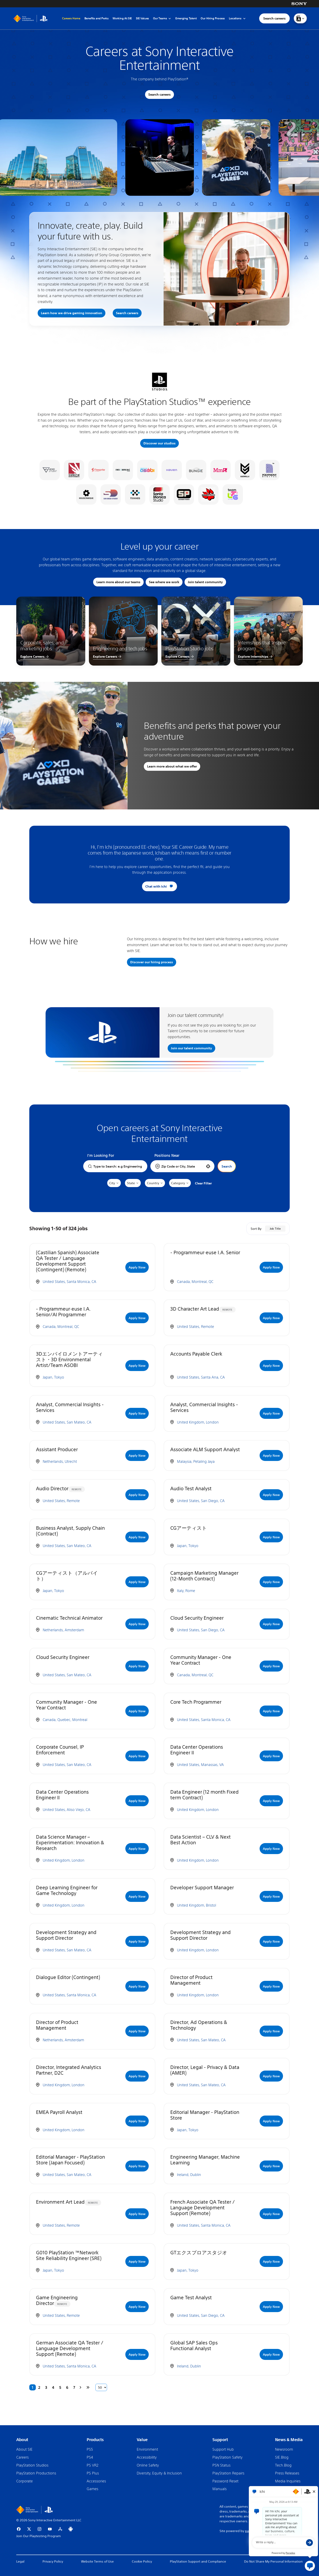 The image size is (319, 2576). Describe the element at coordinates (271, 2031) in the screenshot. I see `[Apply Now, Director, Ad Operations & Technology]` at that location.